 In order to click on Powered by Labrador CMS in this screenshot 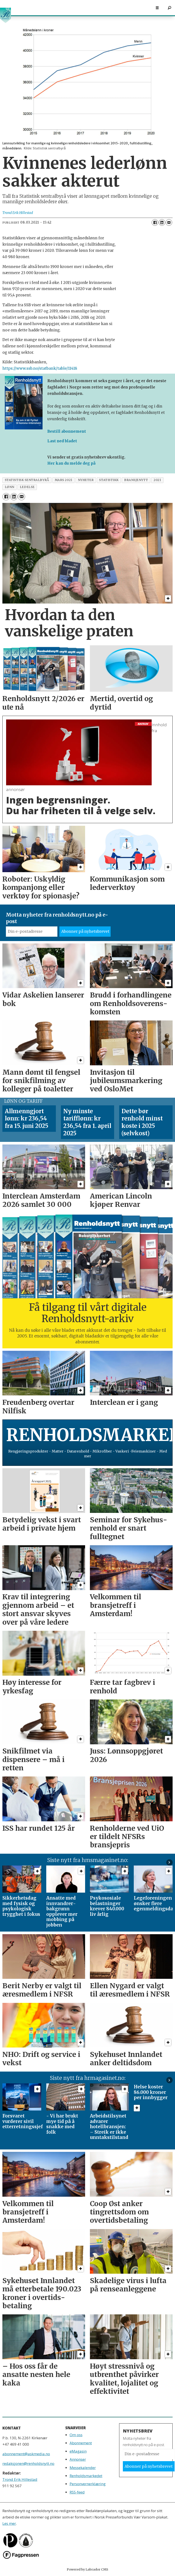, I will do `click(87, 2569)`.